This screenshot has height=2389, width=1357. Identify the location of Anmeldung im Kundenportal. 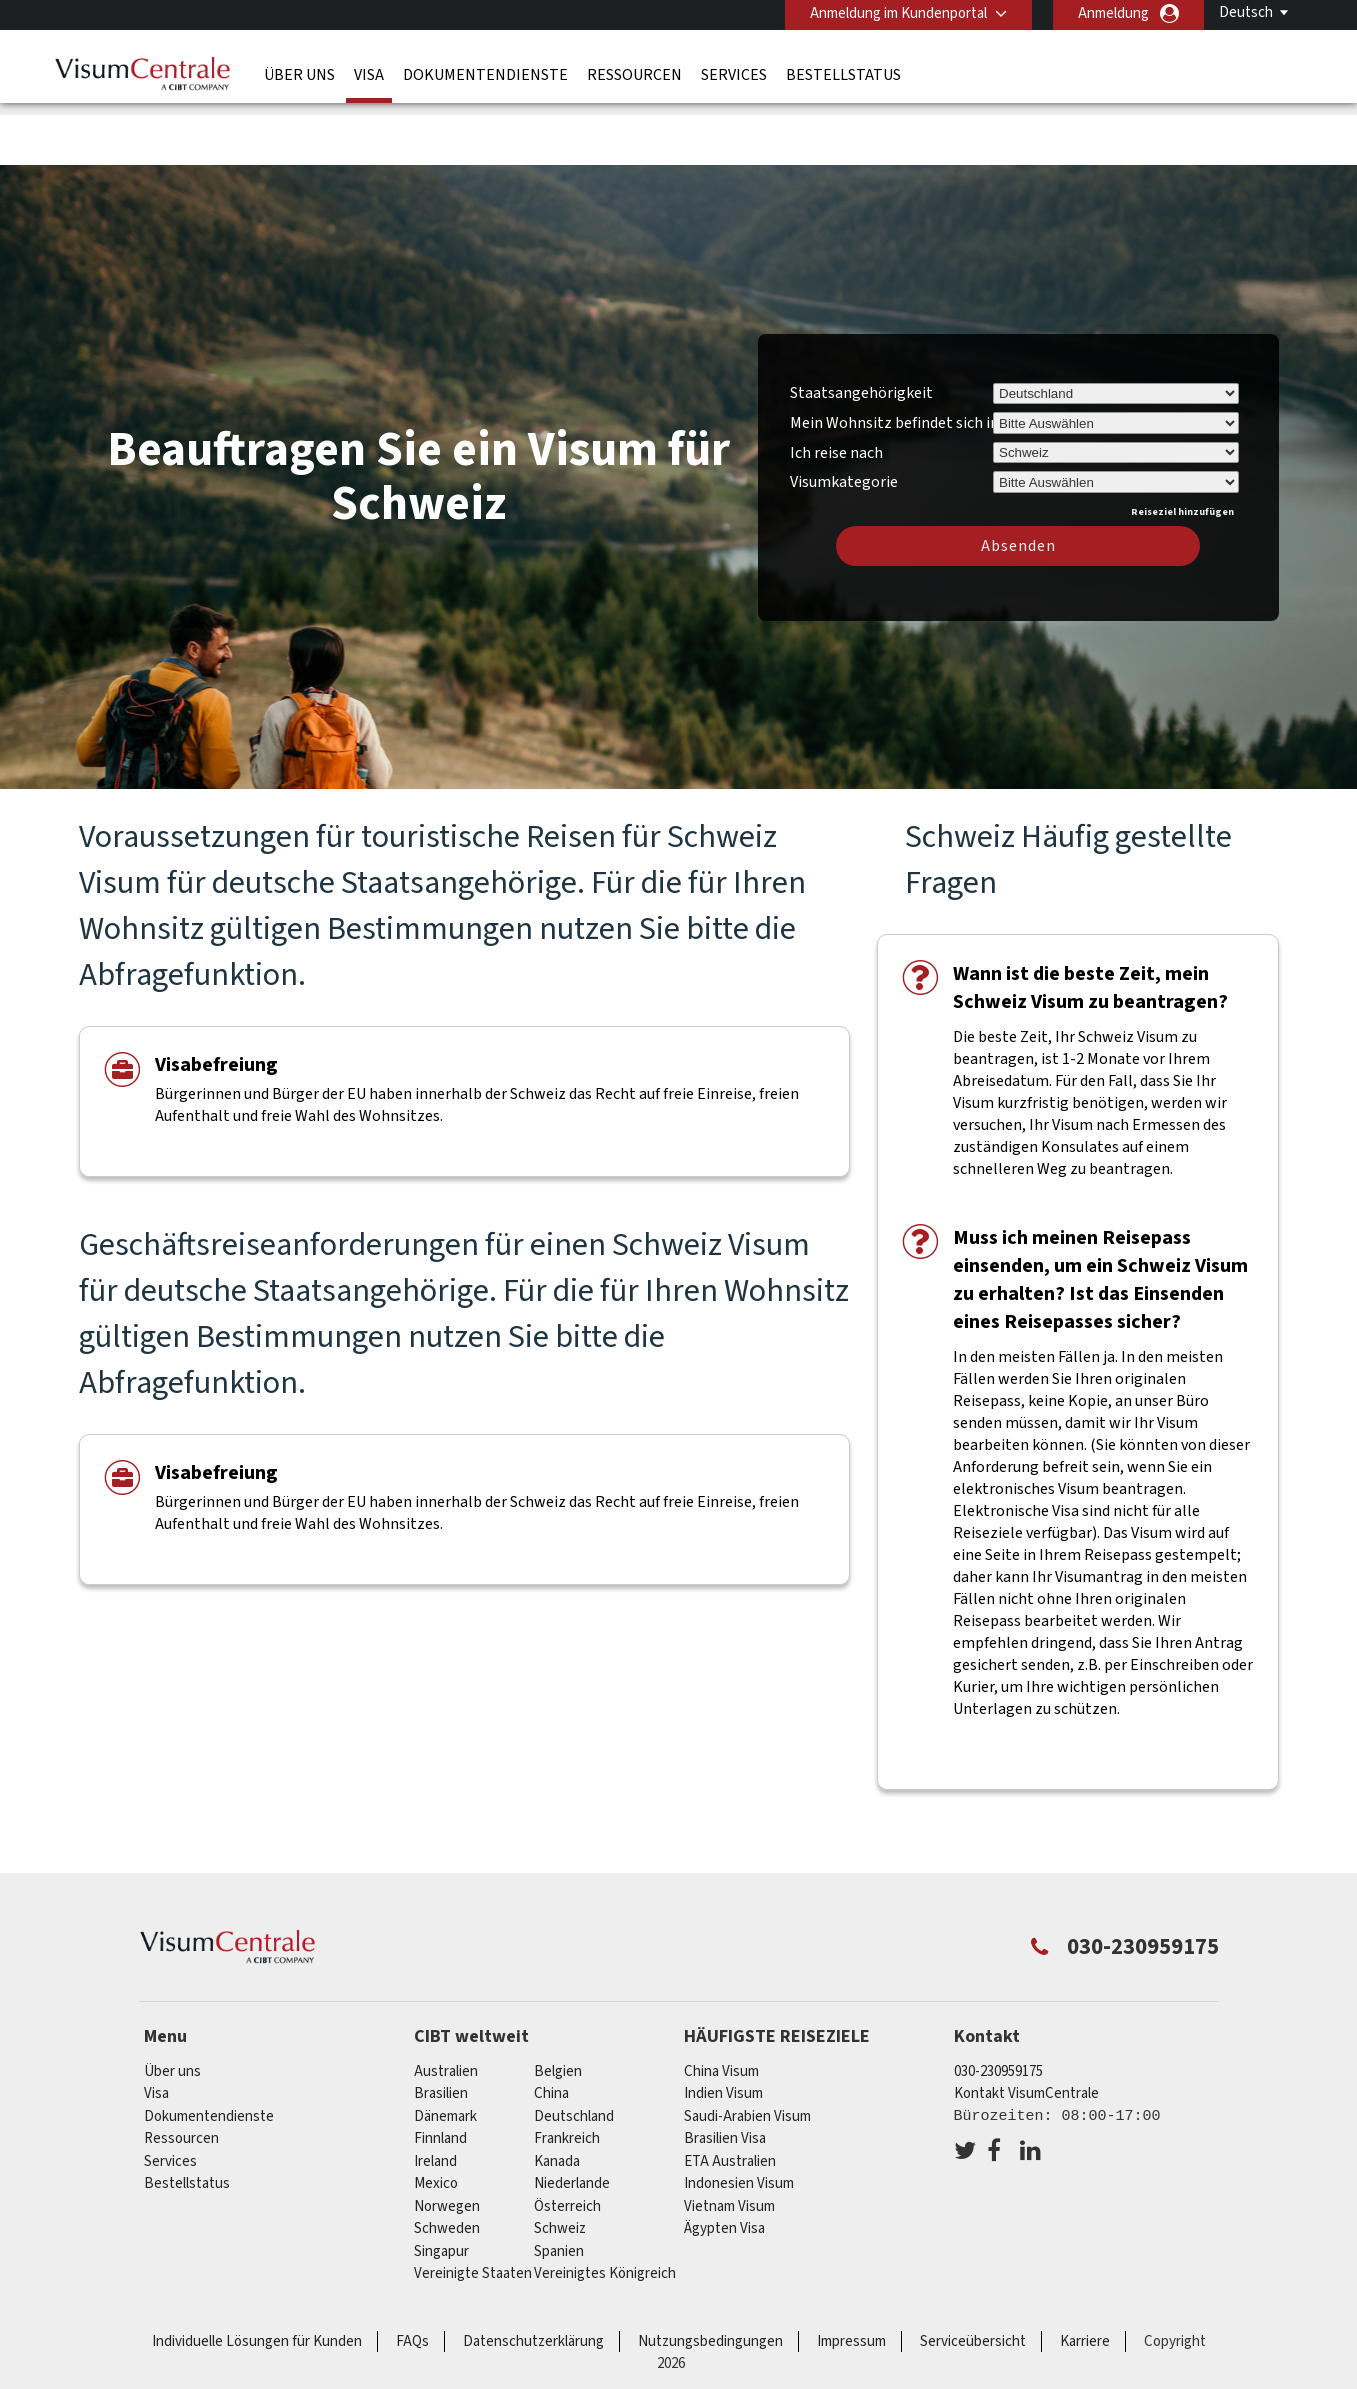
(898, 13).